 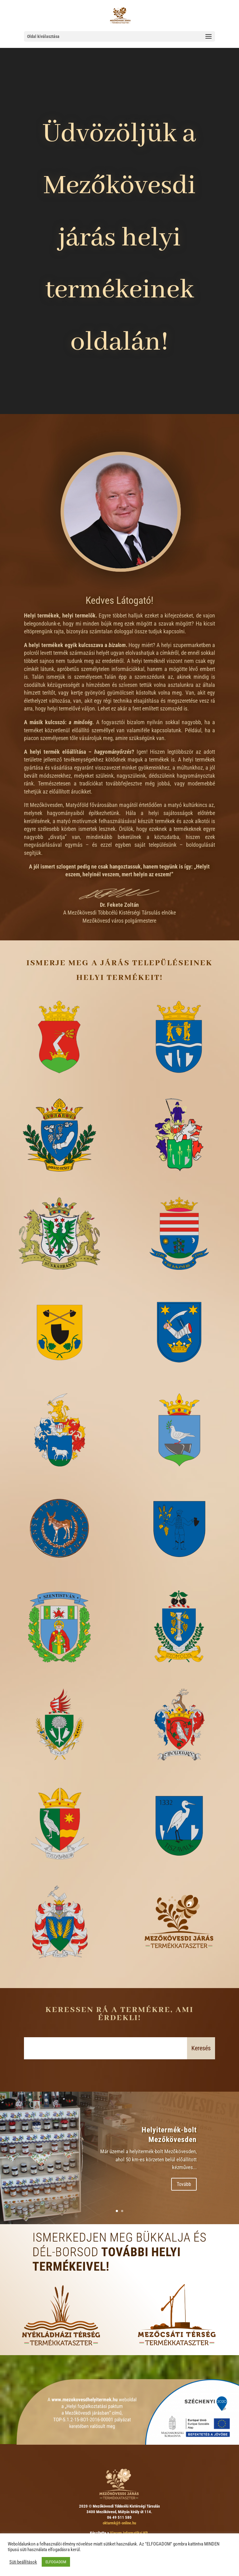 I want to click on Tibolddaróc, so click(x=179, y=1771).